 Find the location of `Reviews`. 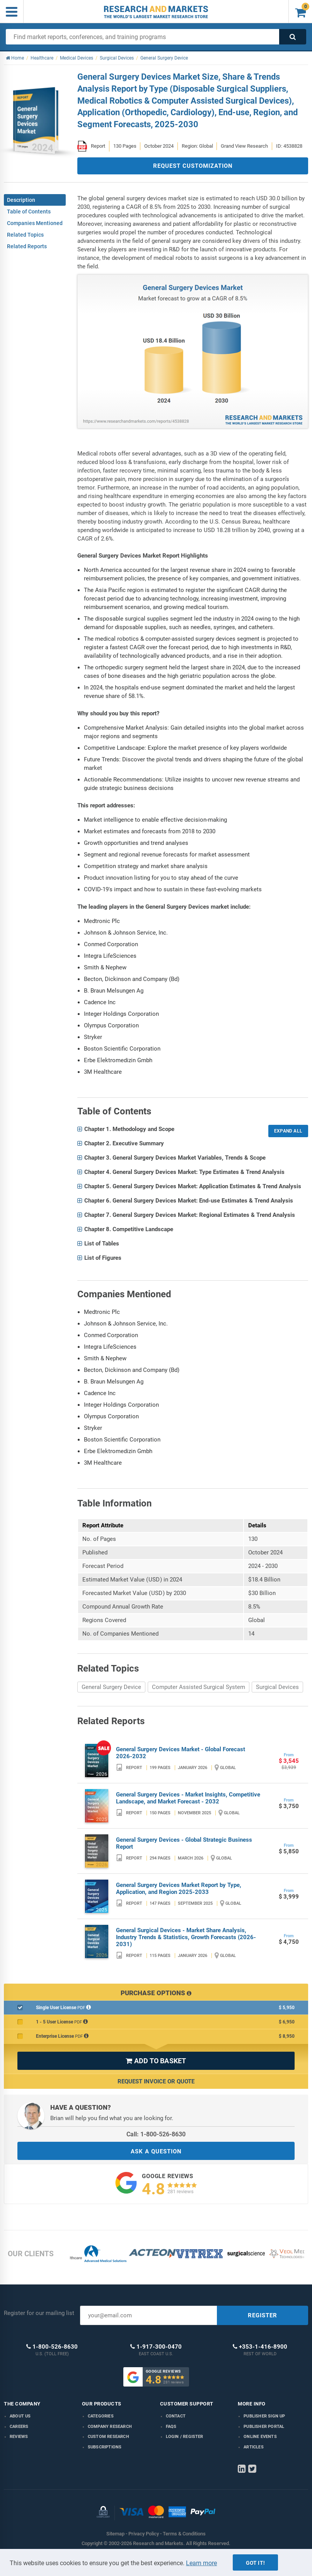

Reviews is located at coordinates (19, 2436).